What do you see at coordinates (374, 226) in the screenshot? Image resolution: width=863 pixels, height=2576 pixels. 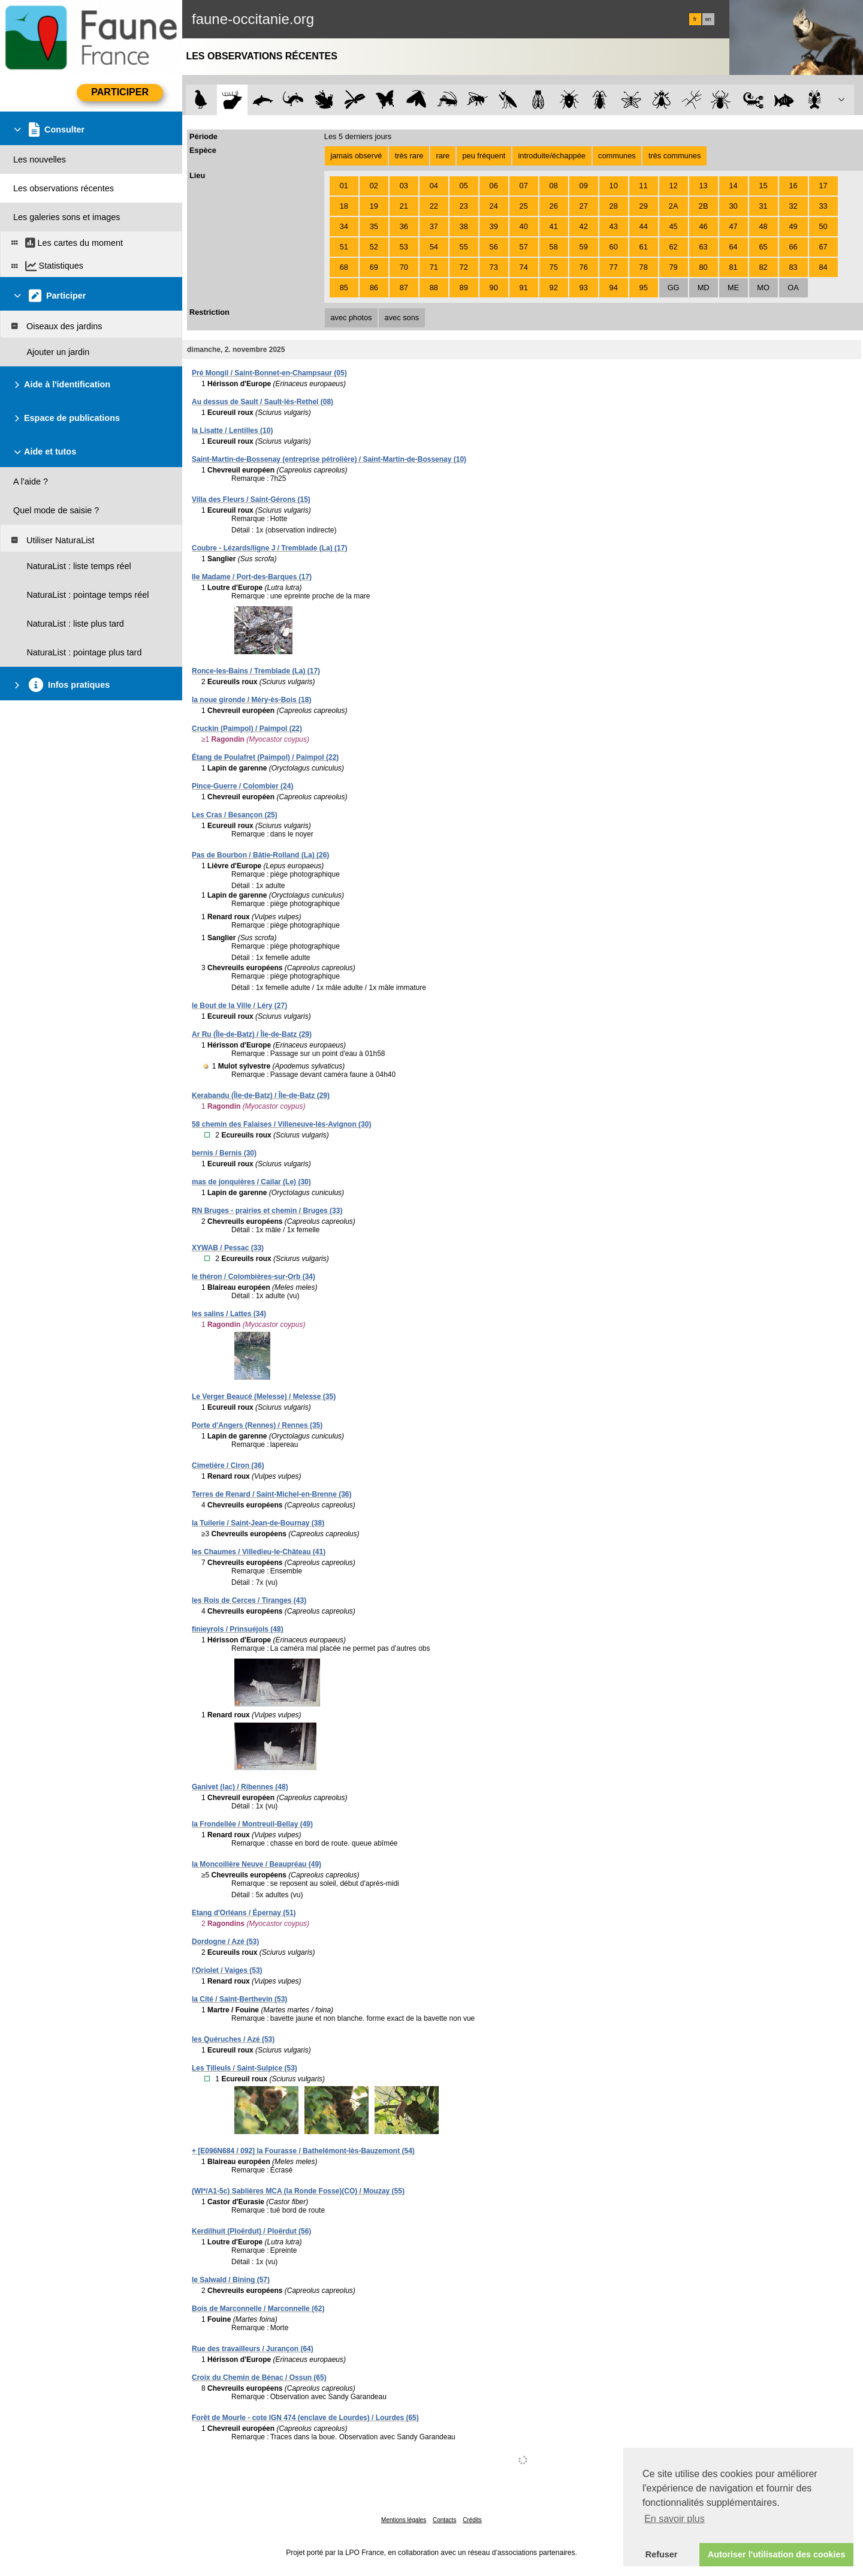 I see `35` at bounding box center [374, 226].